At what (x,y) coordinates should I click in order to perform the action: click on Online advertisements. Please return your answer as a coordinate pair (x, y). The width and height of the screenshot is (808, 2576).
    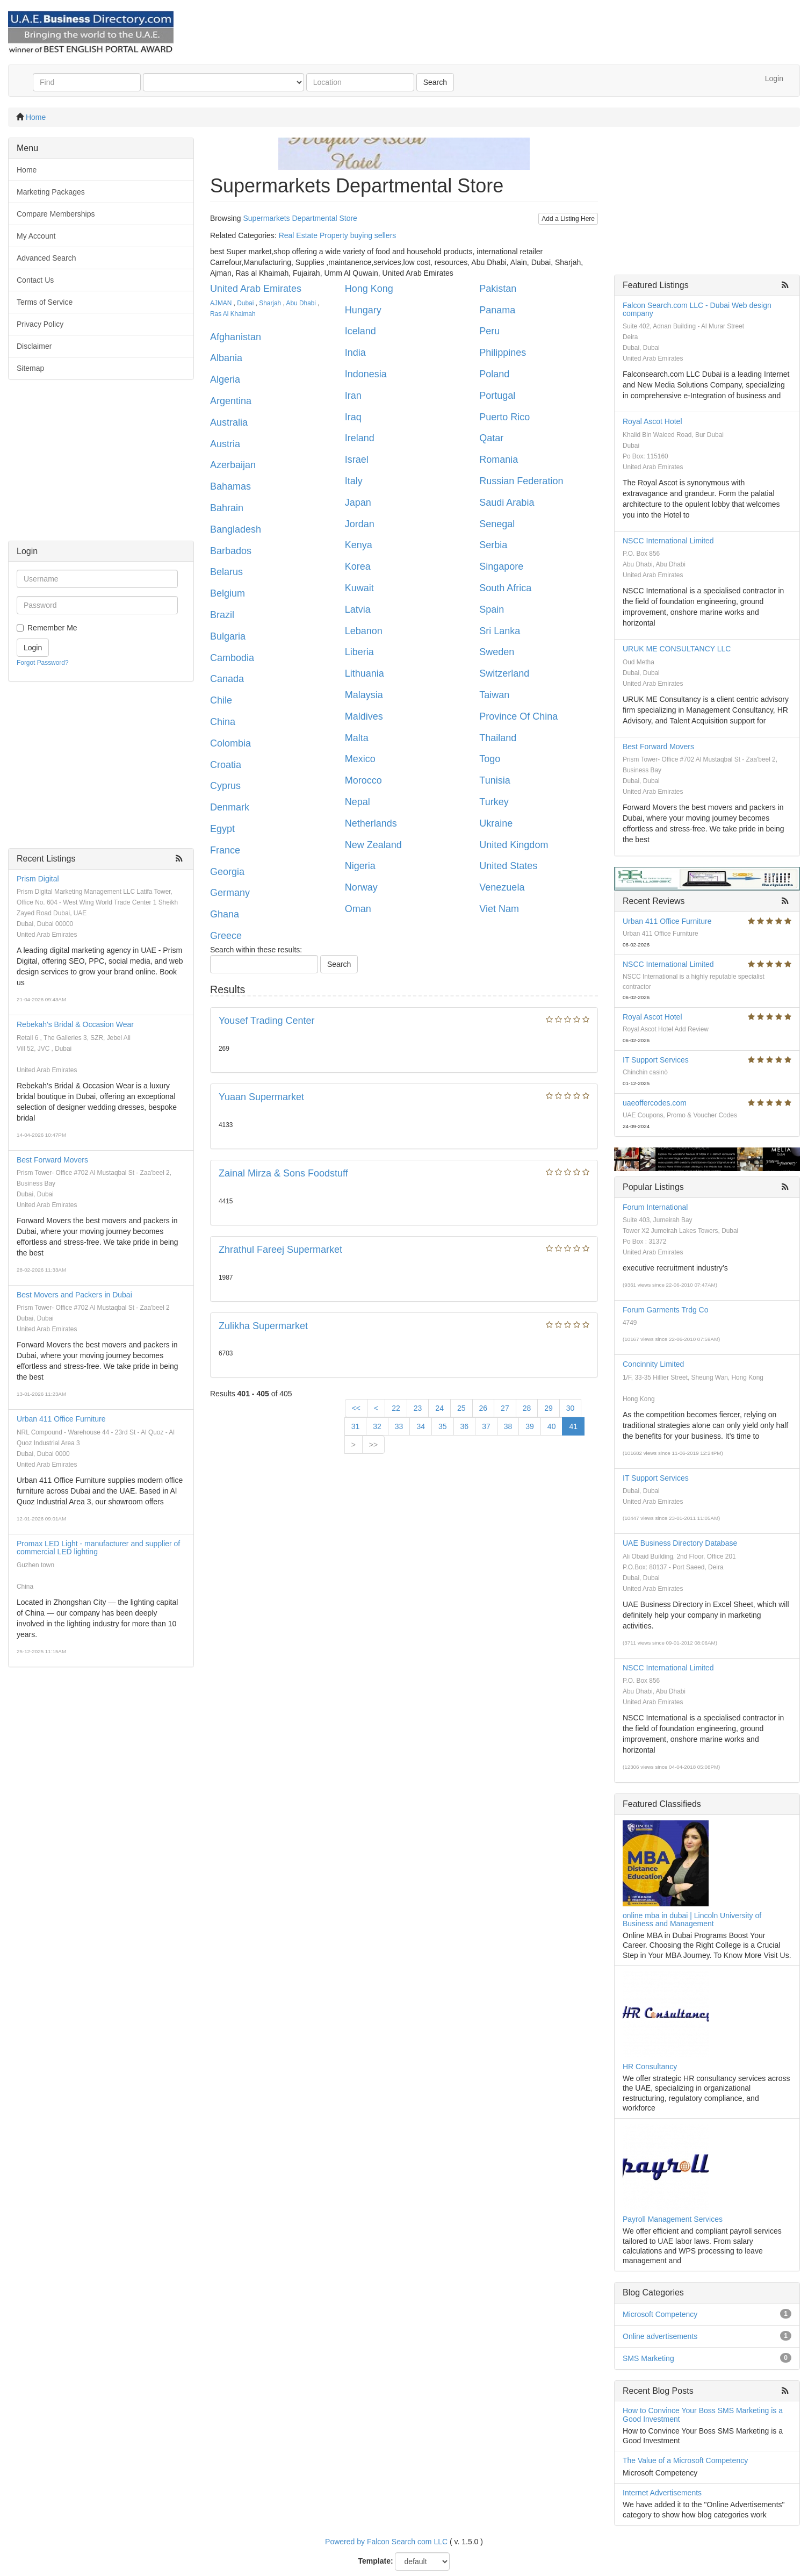
    Looking at the image, I should click on (660, 2336).